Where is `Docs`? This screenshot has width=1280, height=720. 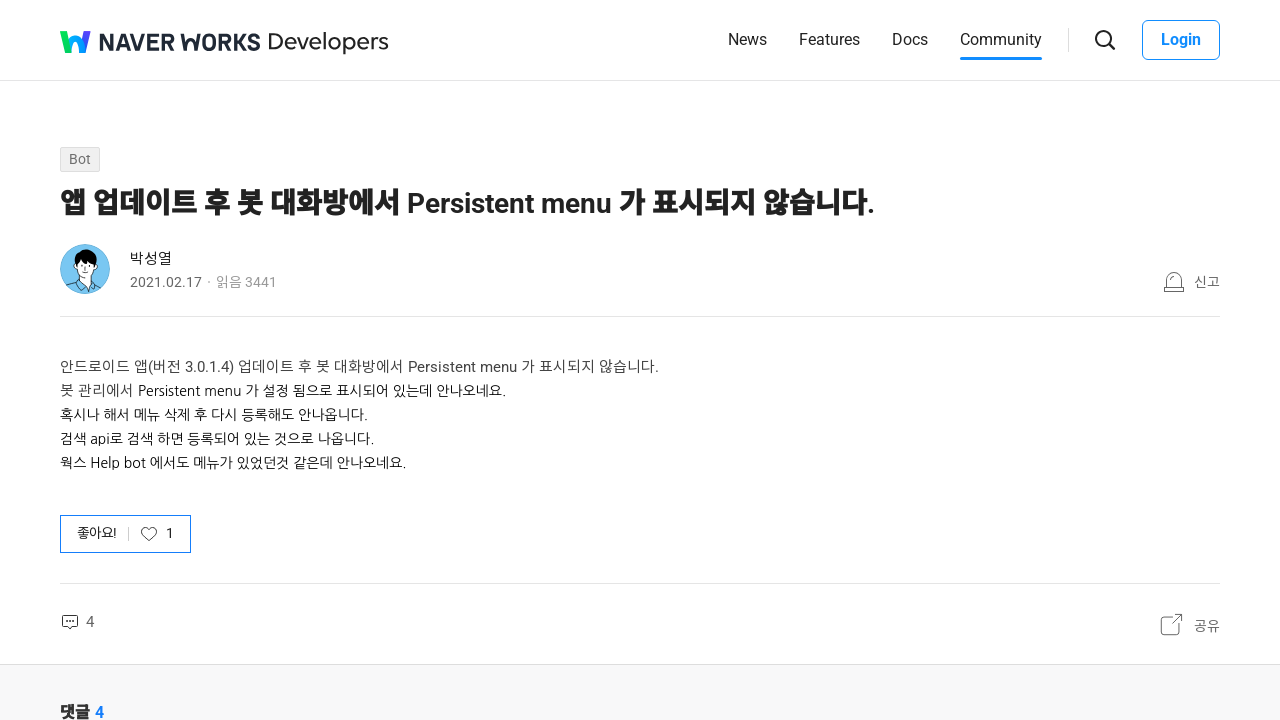
Docs is located at coordinates (910, 39).